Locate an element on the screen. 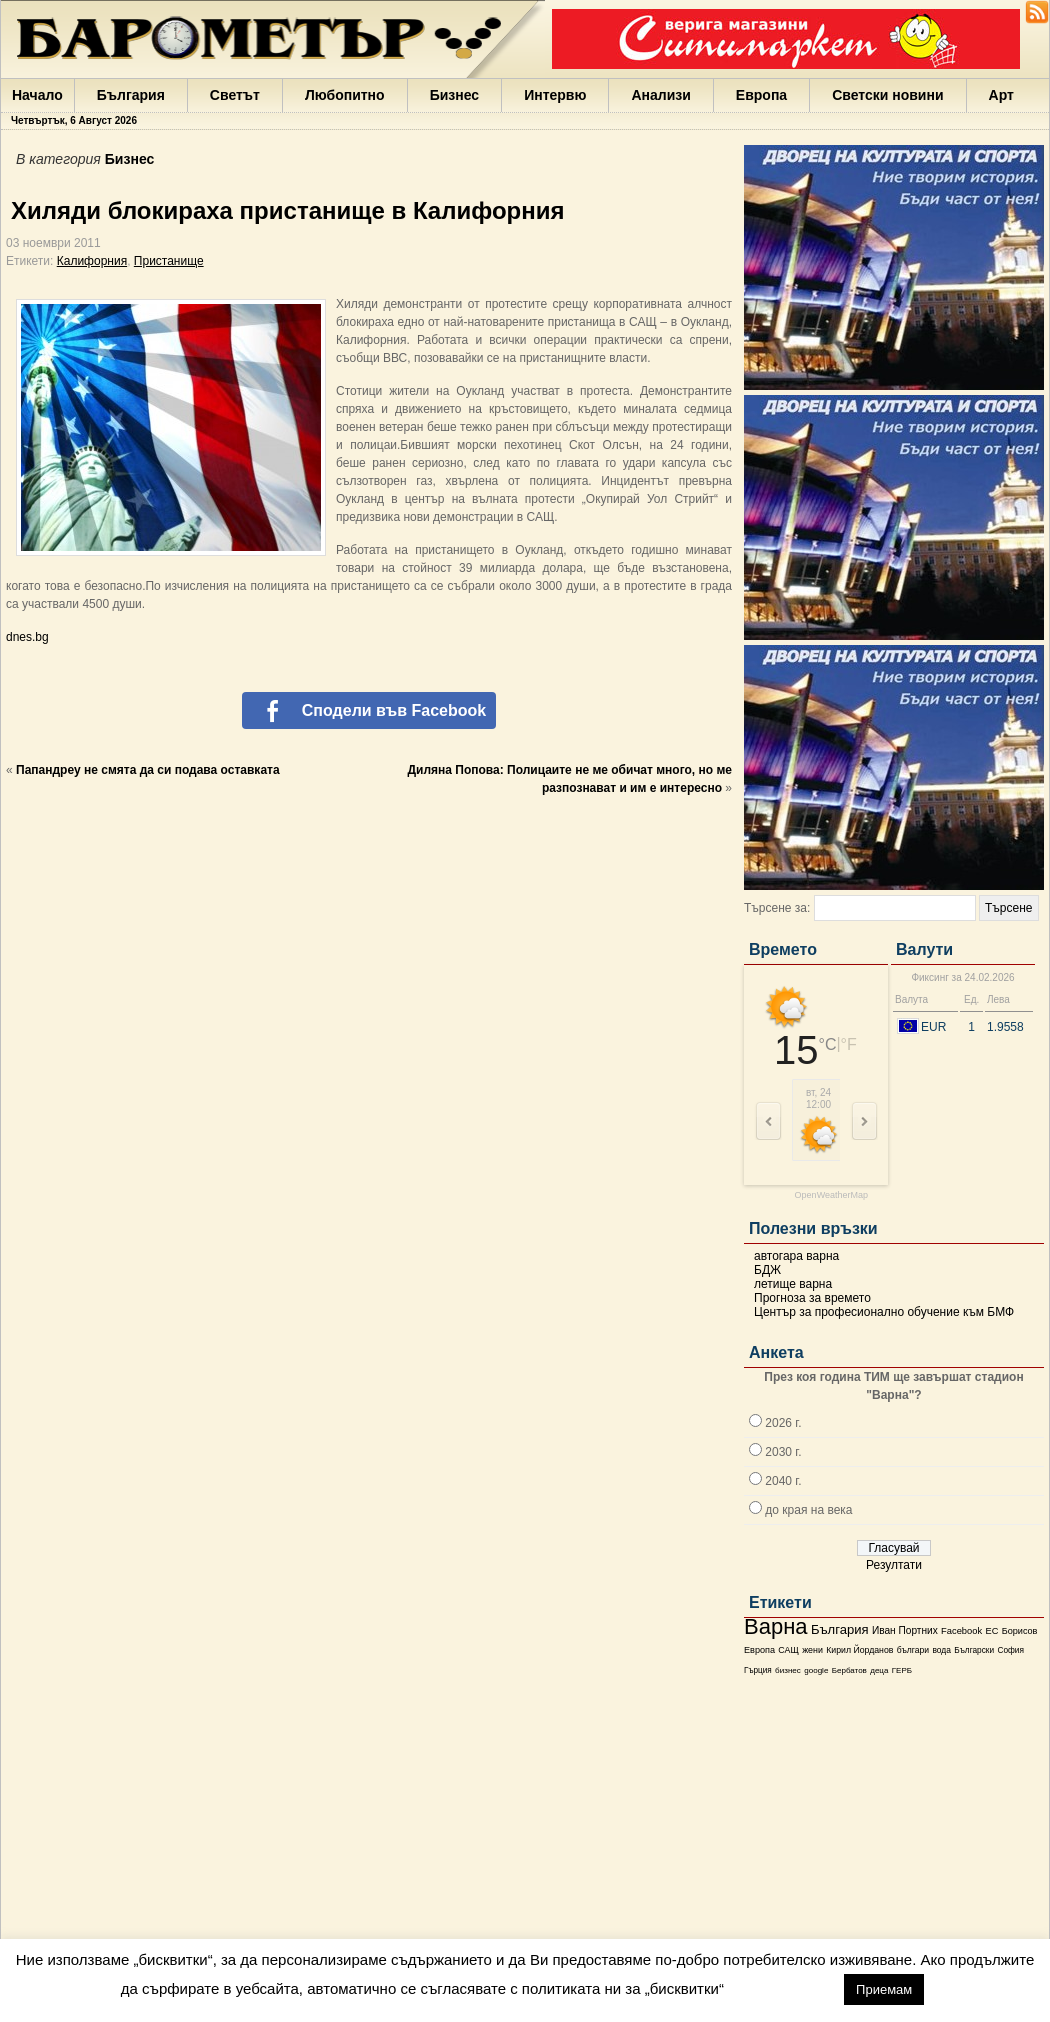  Български is located at coordinates (974, 1650).